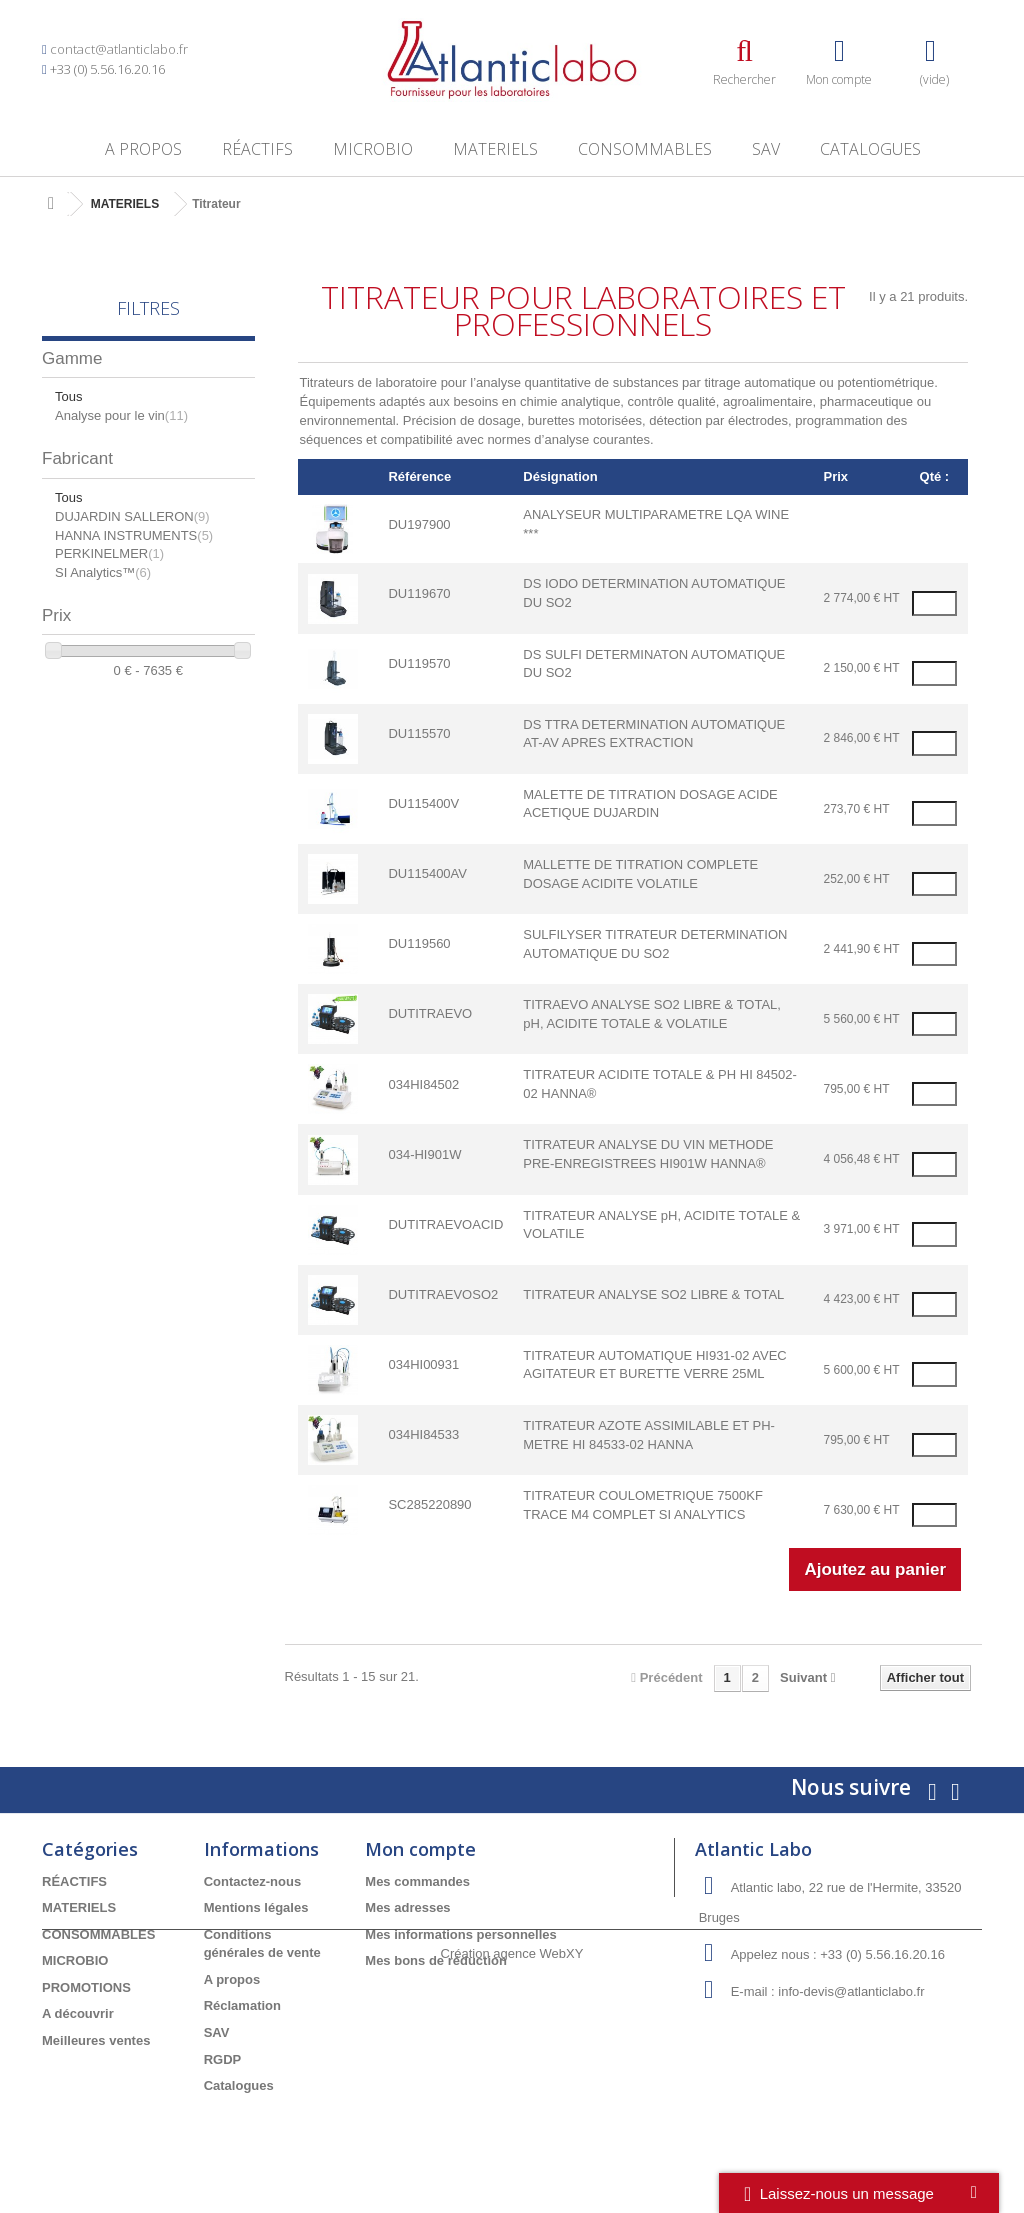 The height and width of the screenshot is (2213, 1024). What do you see at coordinates (443, 1294) in the screenshot?
I see `DUTITRAEVOSO2` at bounding box center [443, 1294].